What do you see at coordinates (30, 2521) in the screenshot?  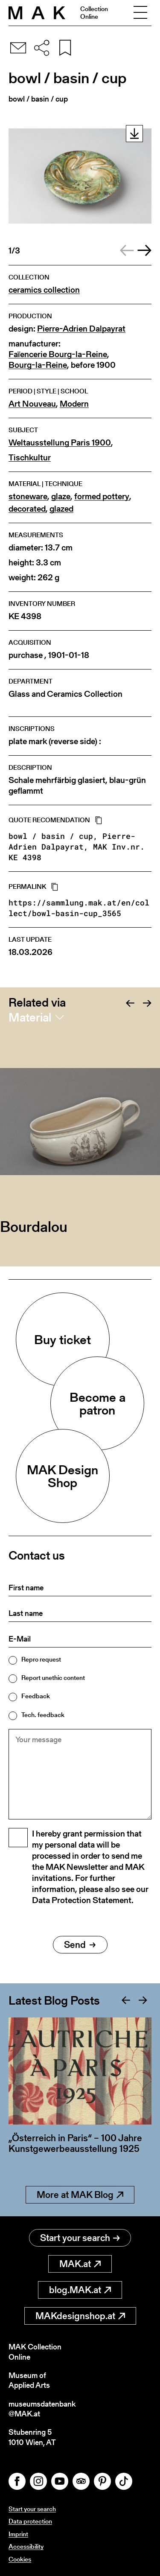 I see `Data protection` at bounding box center [30, 2521].